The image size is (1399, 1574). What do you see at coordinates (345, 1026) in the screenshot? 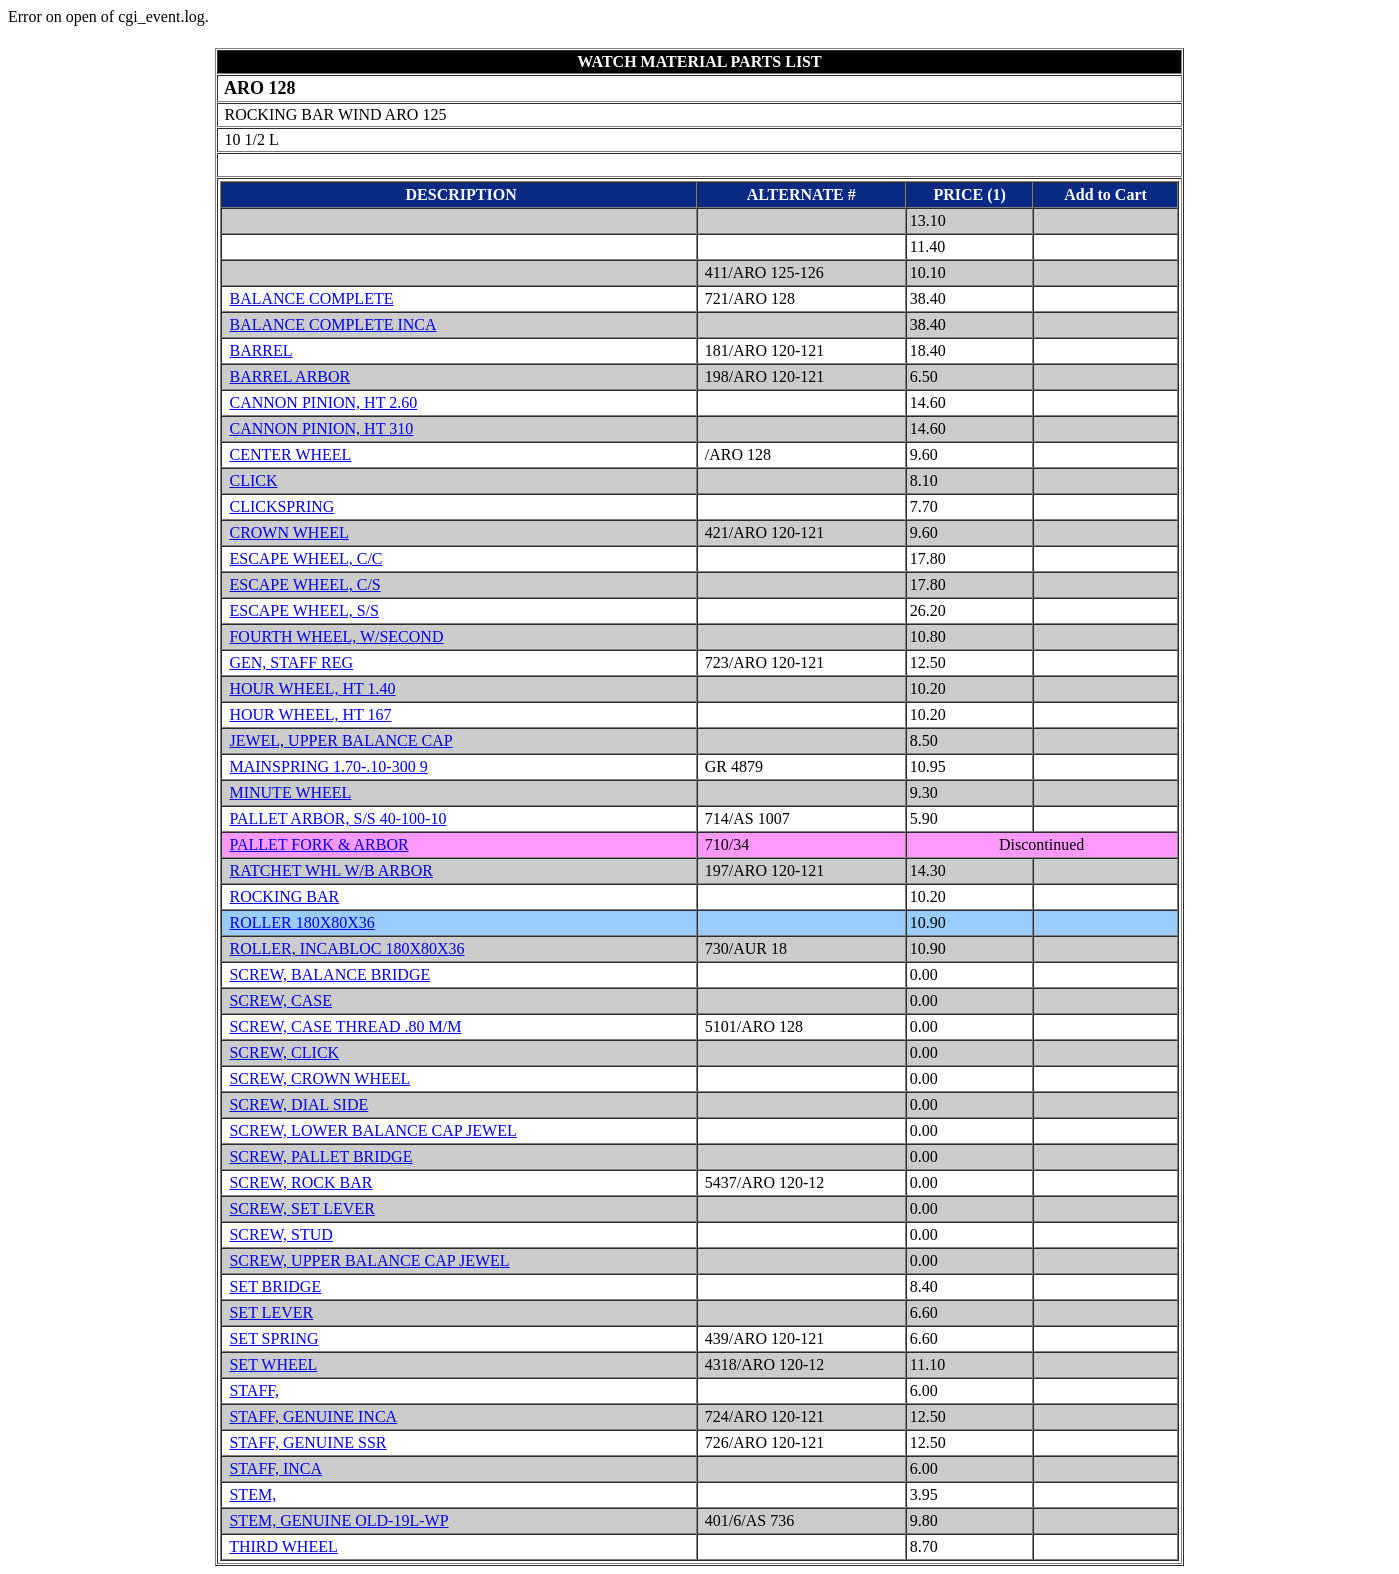
I see `SCREW, CASE THREAD .80 M/M` at bounding box center [345, 1026].